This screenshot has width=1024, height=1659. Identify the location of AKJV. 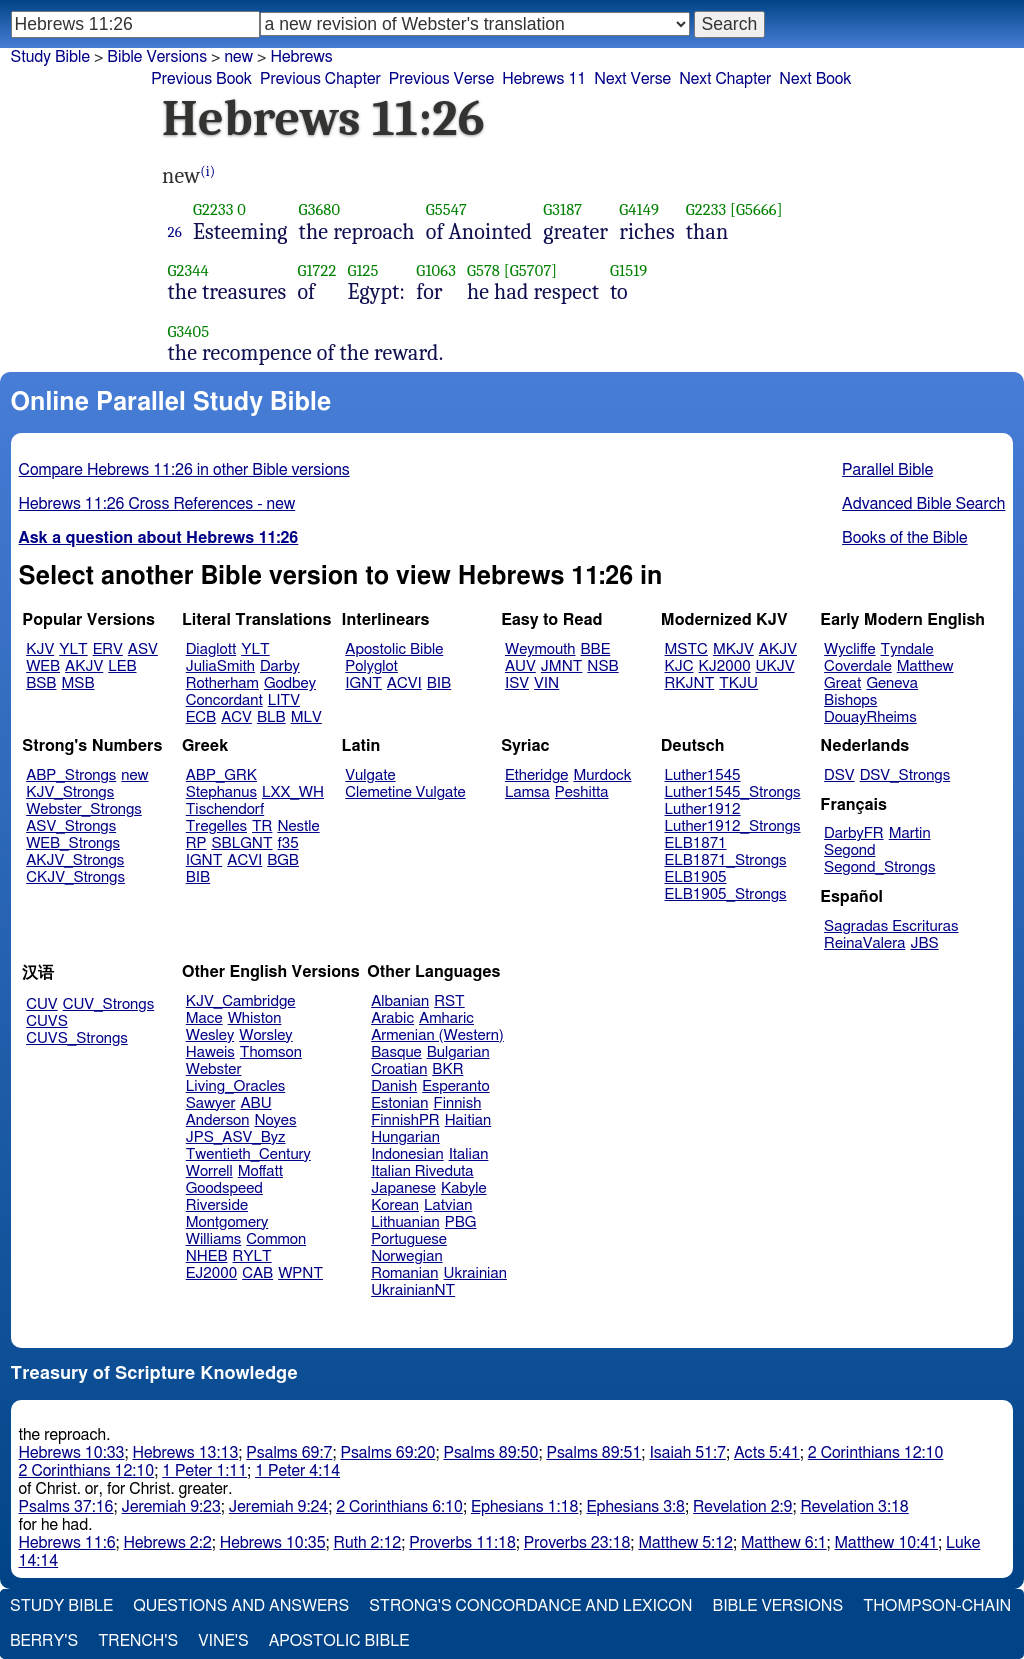
(84, 666).